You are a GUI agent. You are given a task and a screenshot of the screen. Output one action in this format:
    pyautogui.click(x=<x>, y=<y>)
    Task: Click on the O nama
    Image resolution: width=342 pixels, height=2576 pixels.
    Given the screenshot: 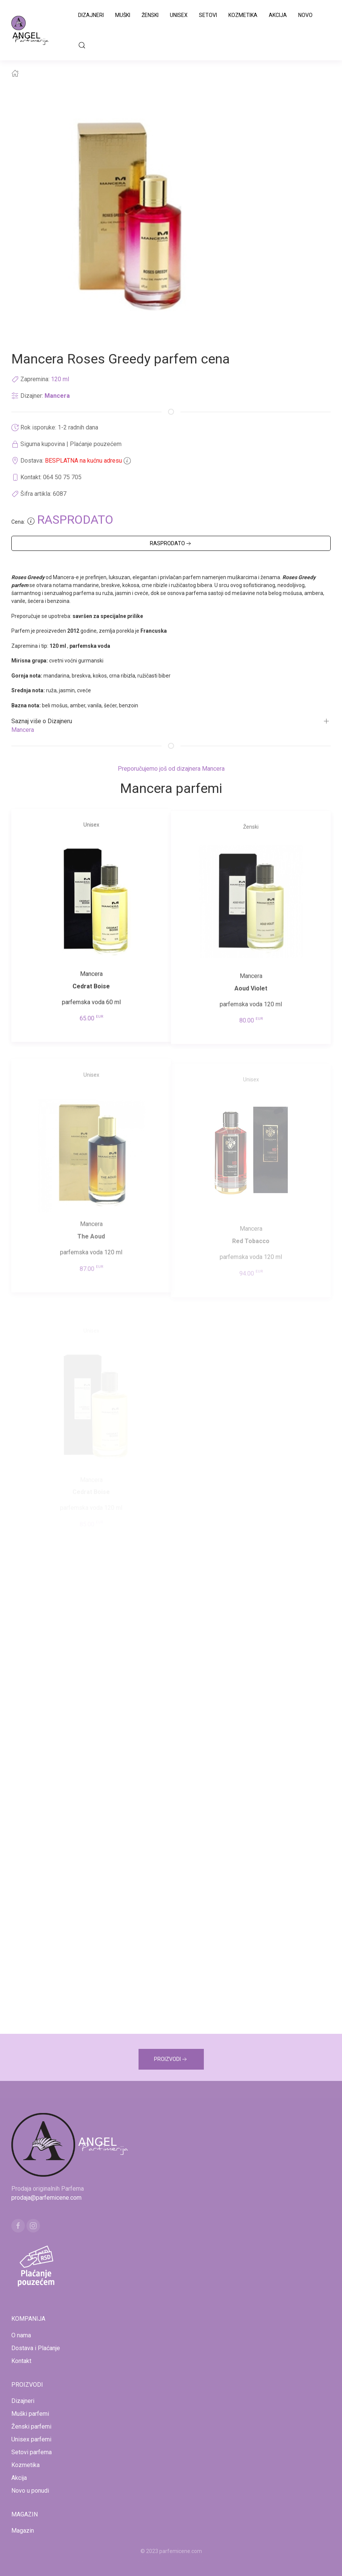 What is the action you would take?
    pyautogui.click(x=21, y=2335)
    